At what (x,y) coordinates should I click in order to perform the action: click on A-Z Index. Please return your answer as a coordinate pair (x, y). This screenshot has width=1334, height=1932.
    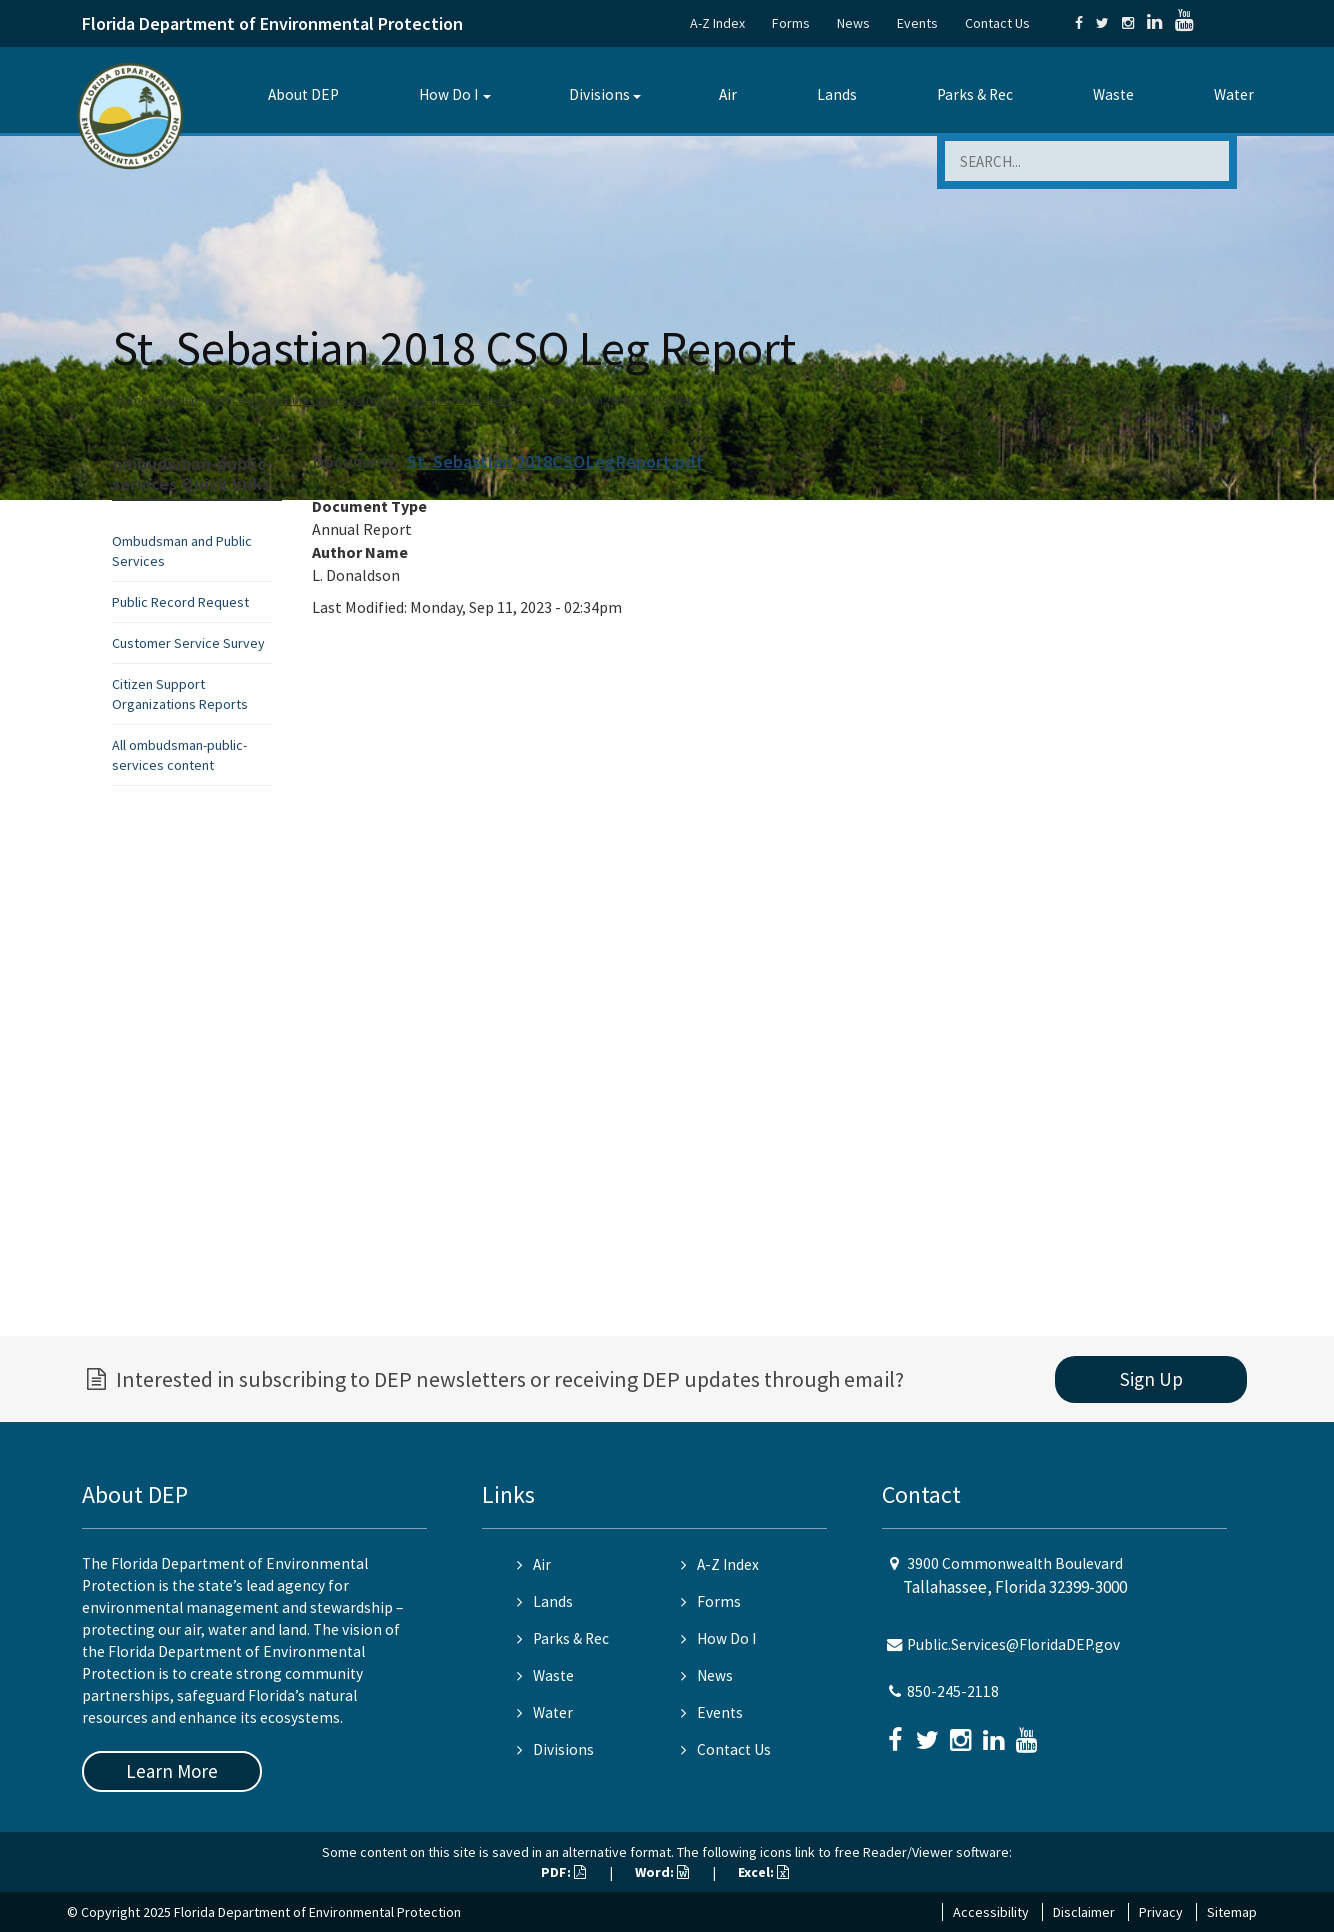
    Looking at the image, I should click on (717, 23).